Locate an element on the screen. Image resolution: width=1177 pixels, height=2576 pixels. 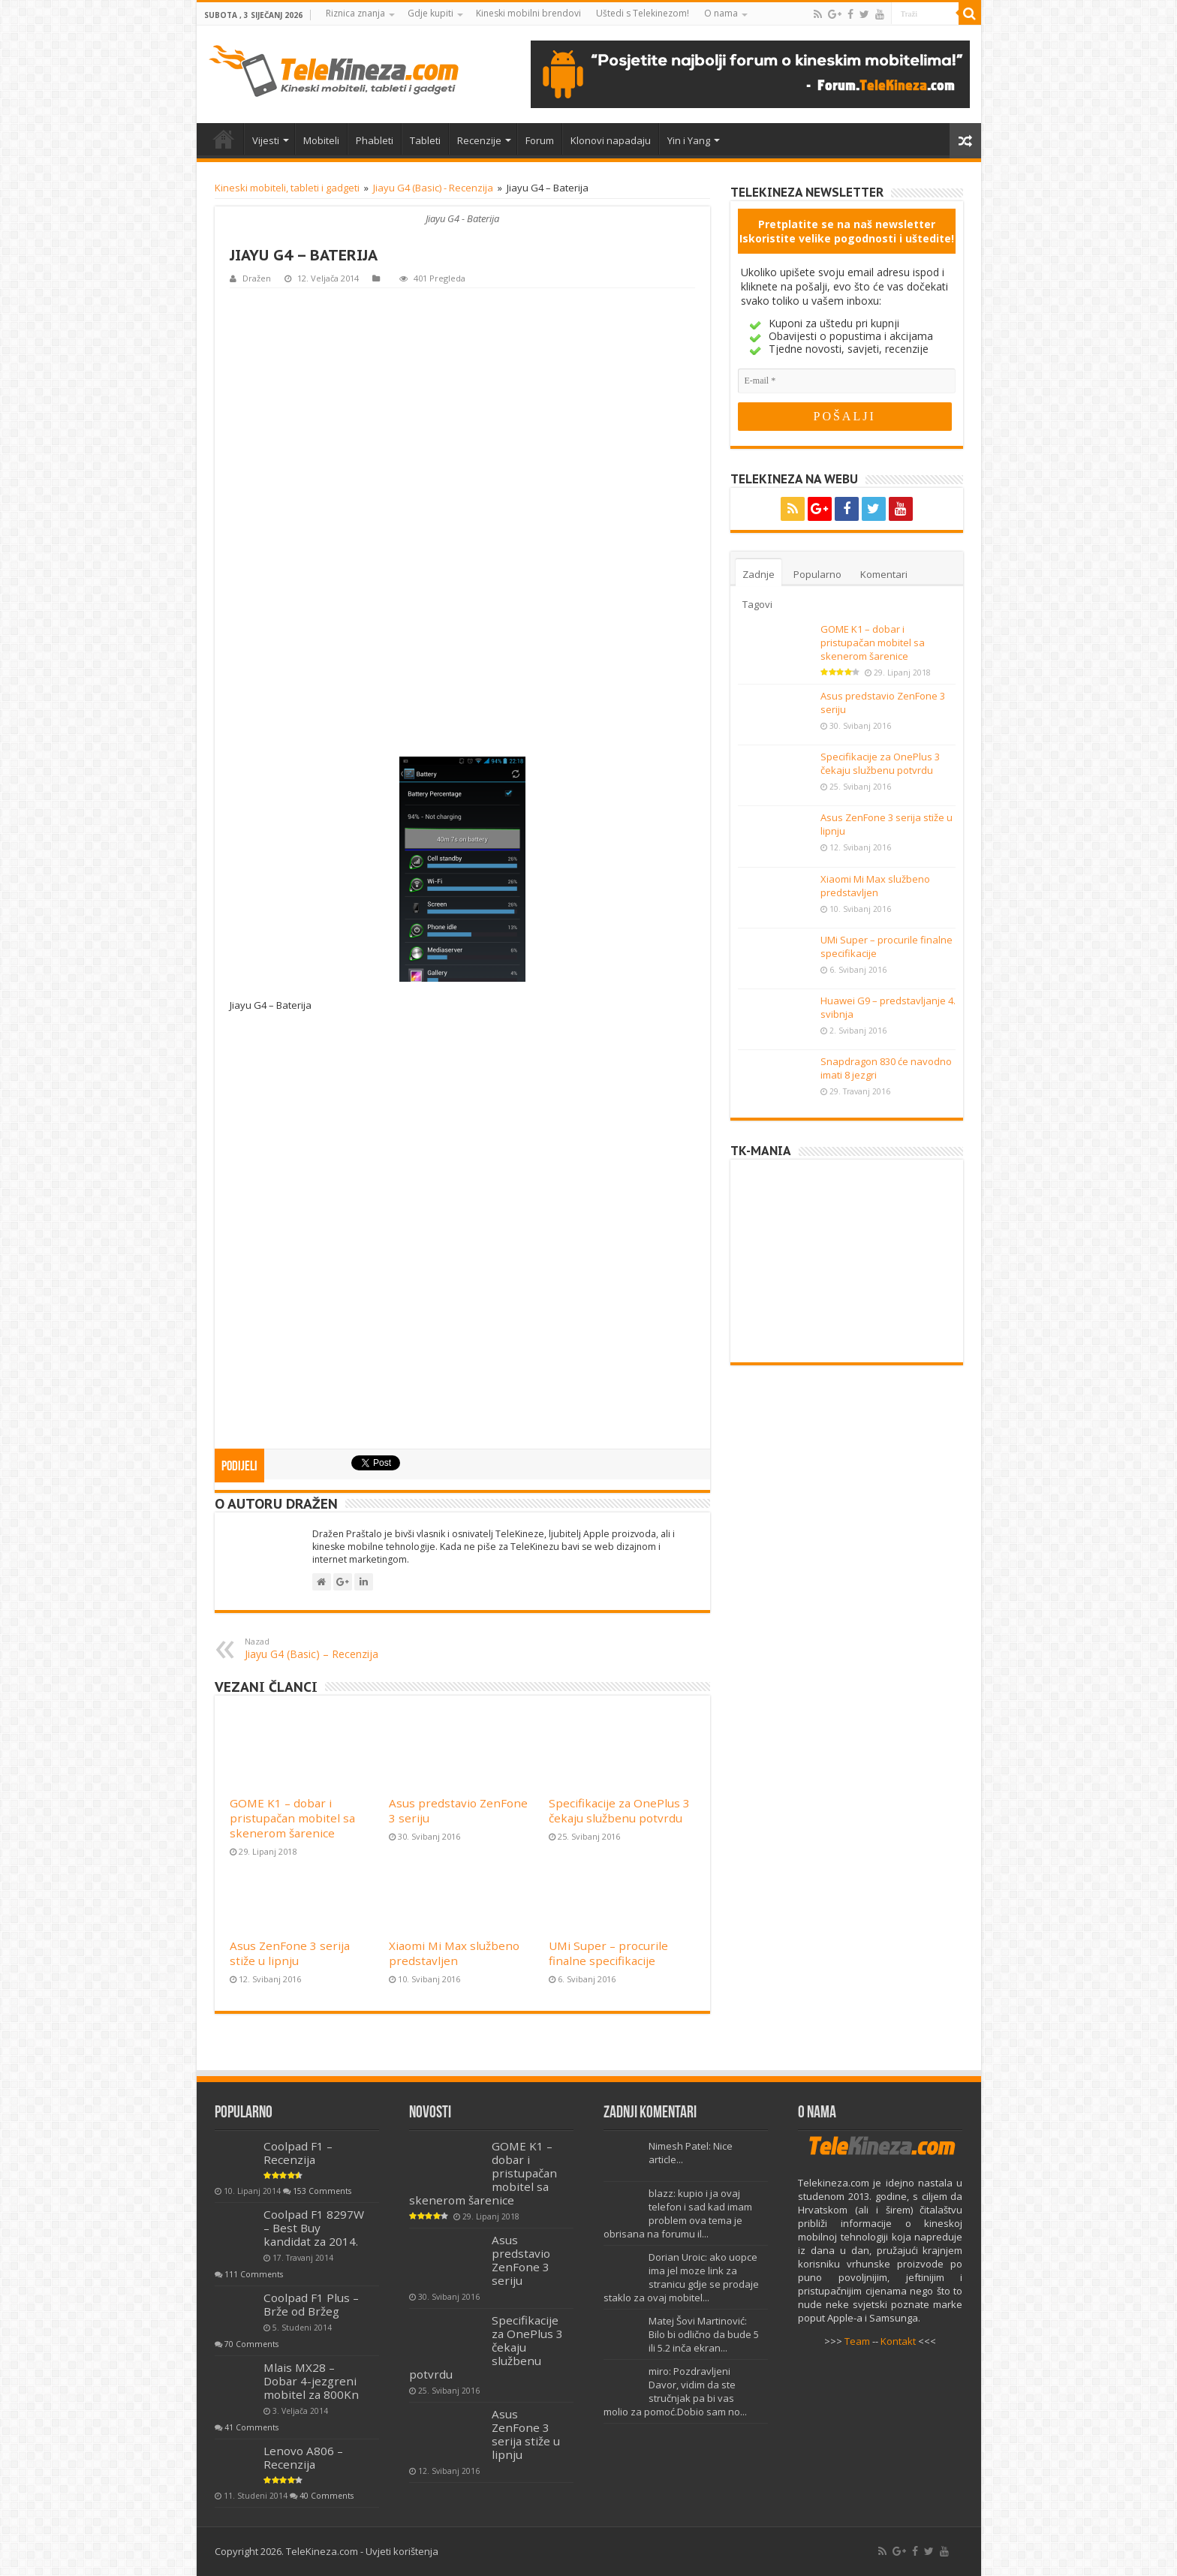
O nama is located at coordinates (721, 13).